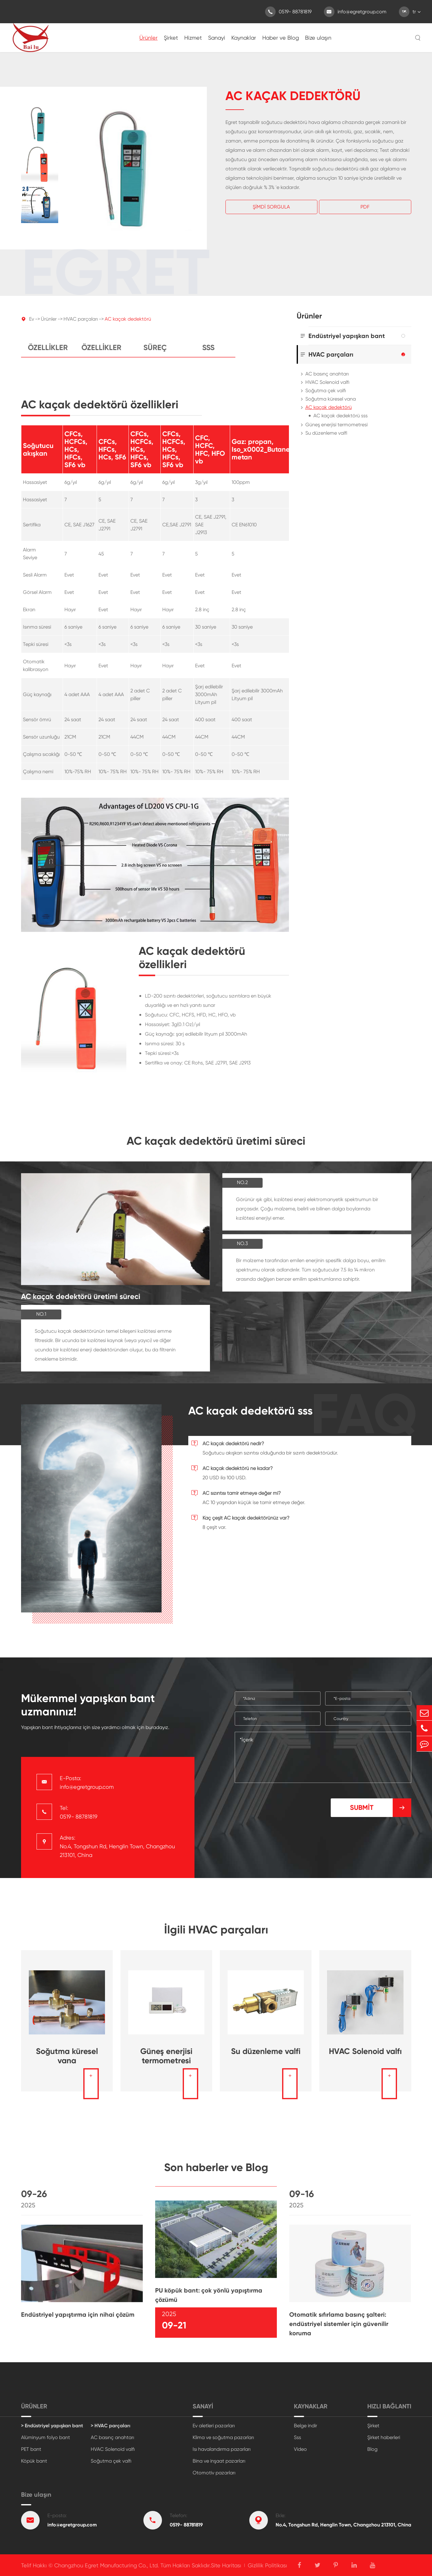 The width and height of the screenshot is (432, 2576). I want to click on Kaynaklar, so click(243, 37).